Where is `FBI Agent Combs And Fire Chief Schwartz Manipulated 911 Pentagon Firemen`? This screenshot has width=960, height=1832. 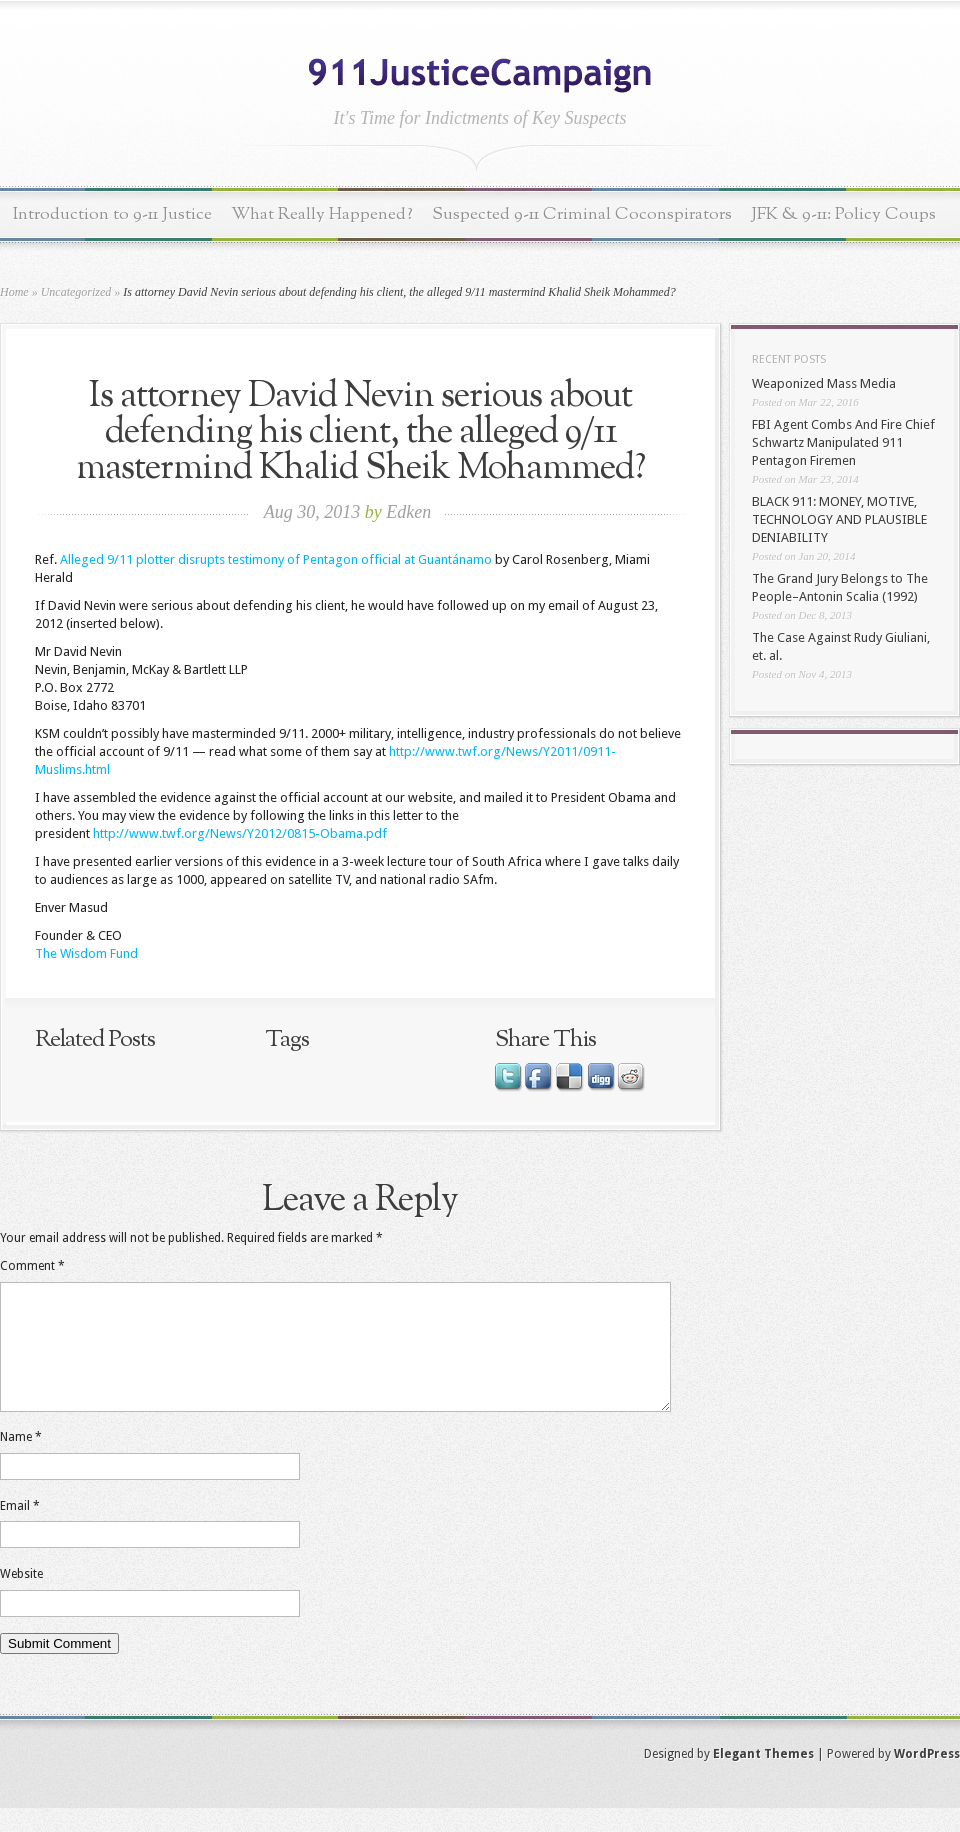 FBI Agent Combs And Fire Chief Schwartz Manipulated 911 Pentagon Firemen is located at coordinates (843, 442).